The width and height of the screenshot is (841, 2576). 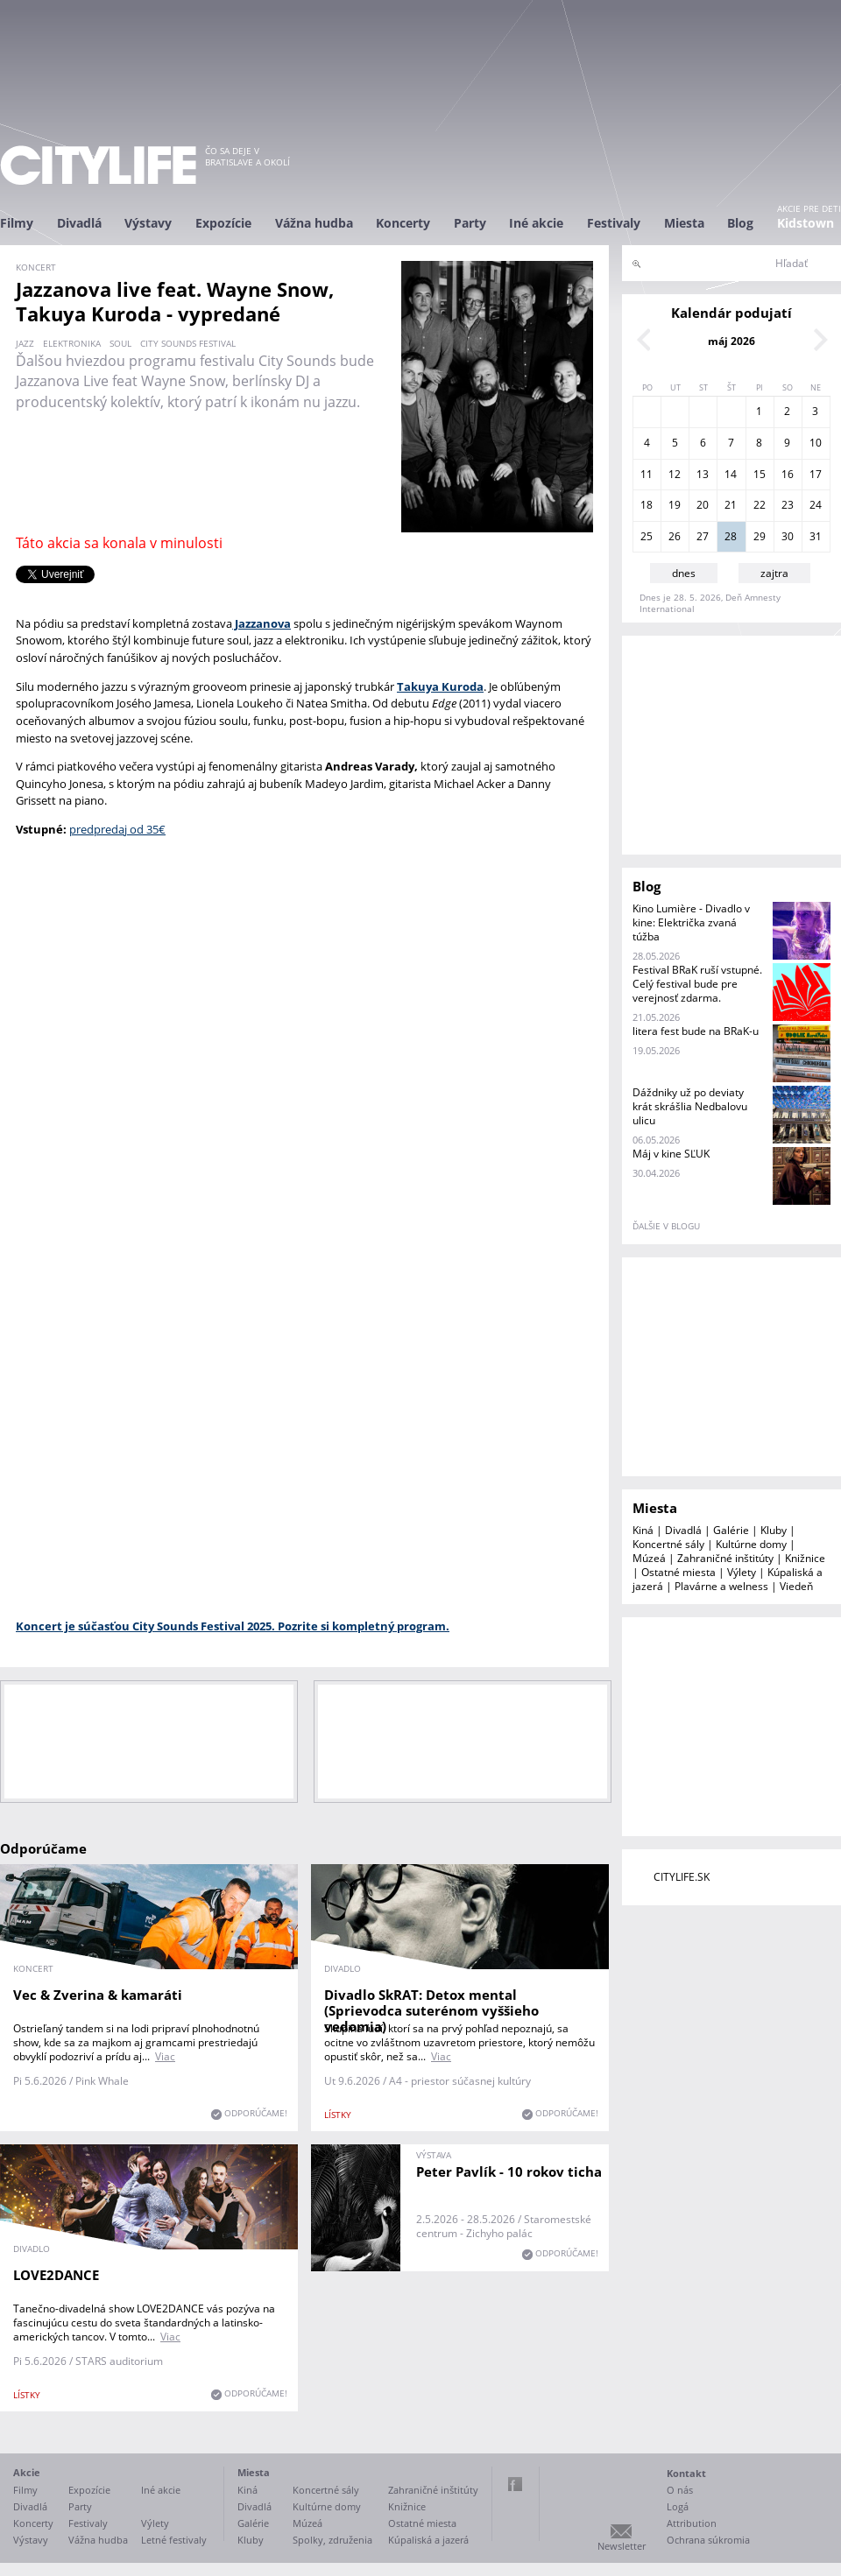 I want to click on Ochrana súkromia, so click(x=708, y=2539).